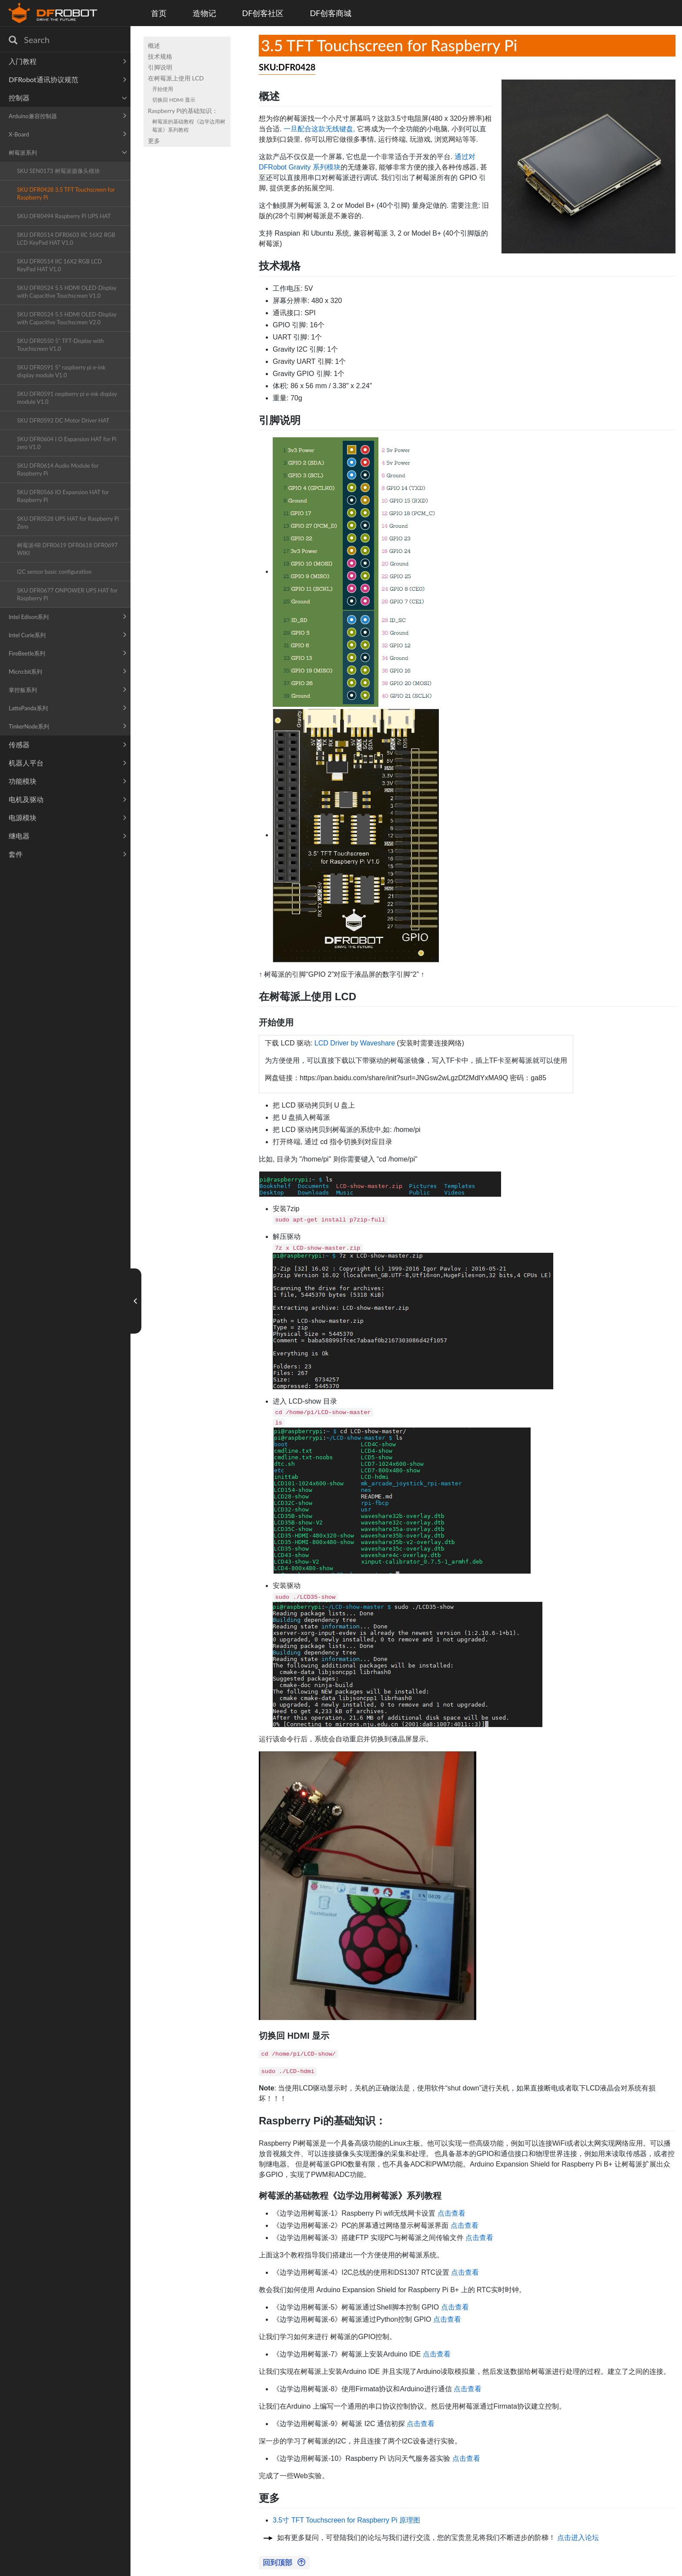 The width and height of the screenshot is (682, 2576). I want to click on SKU:DFR0428, so click(287, 67).